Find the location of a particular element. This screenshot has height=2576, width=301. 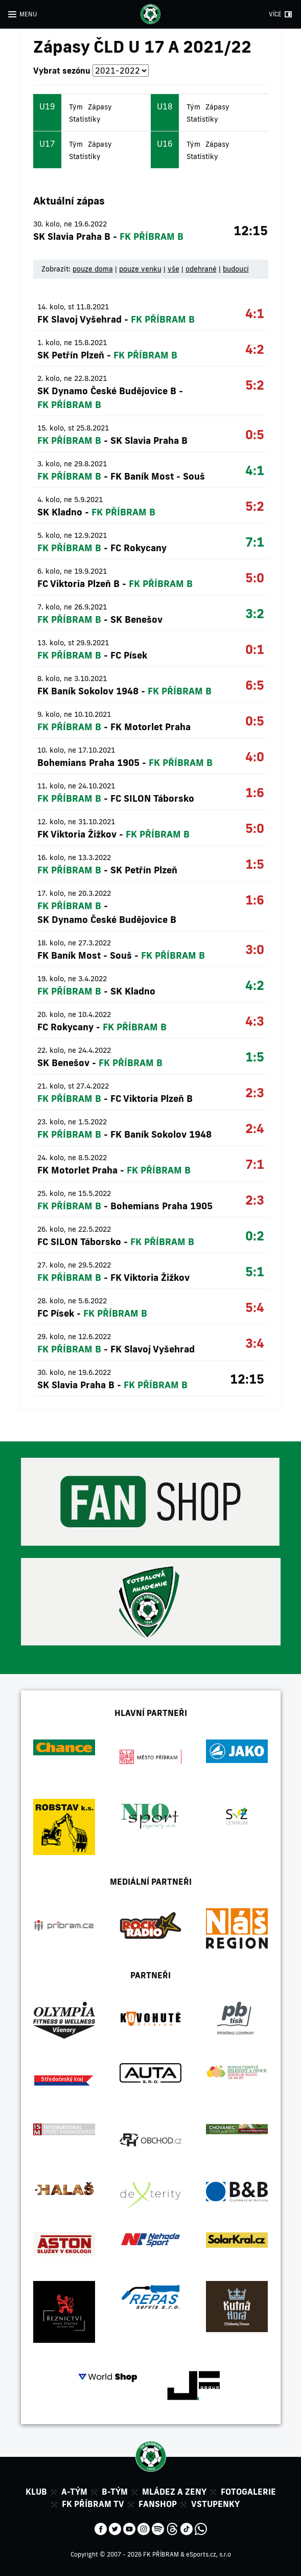

MENU is located at coordinates (28, 14).